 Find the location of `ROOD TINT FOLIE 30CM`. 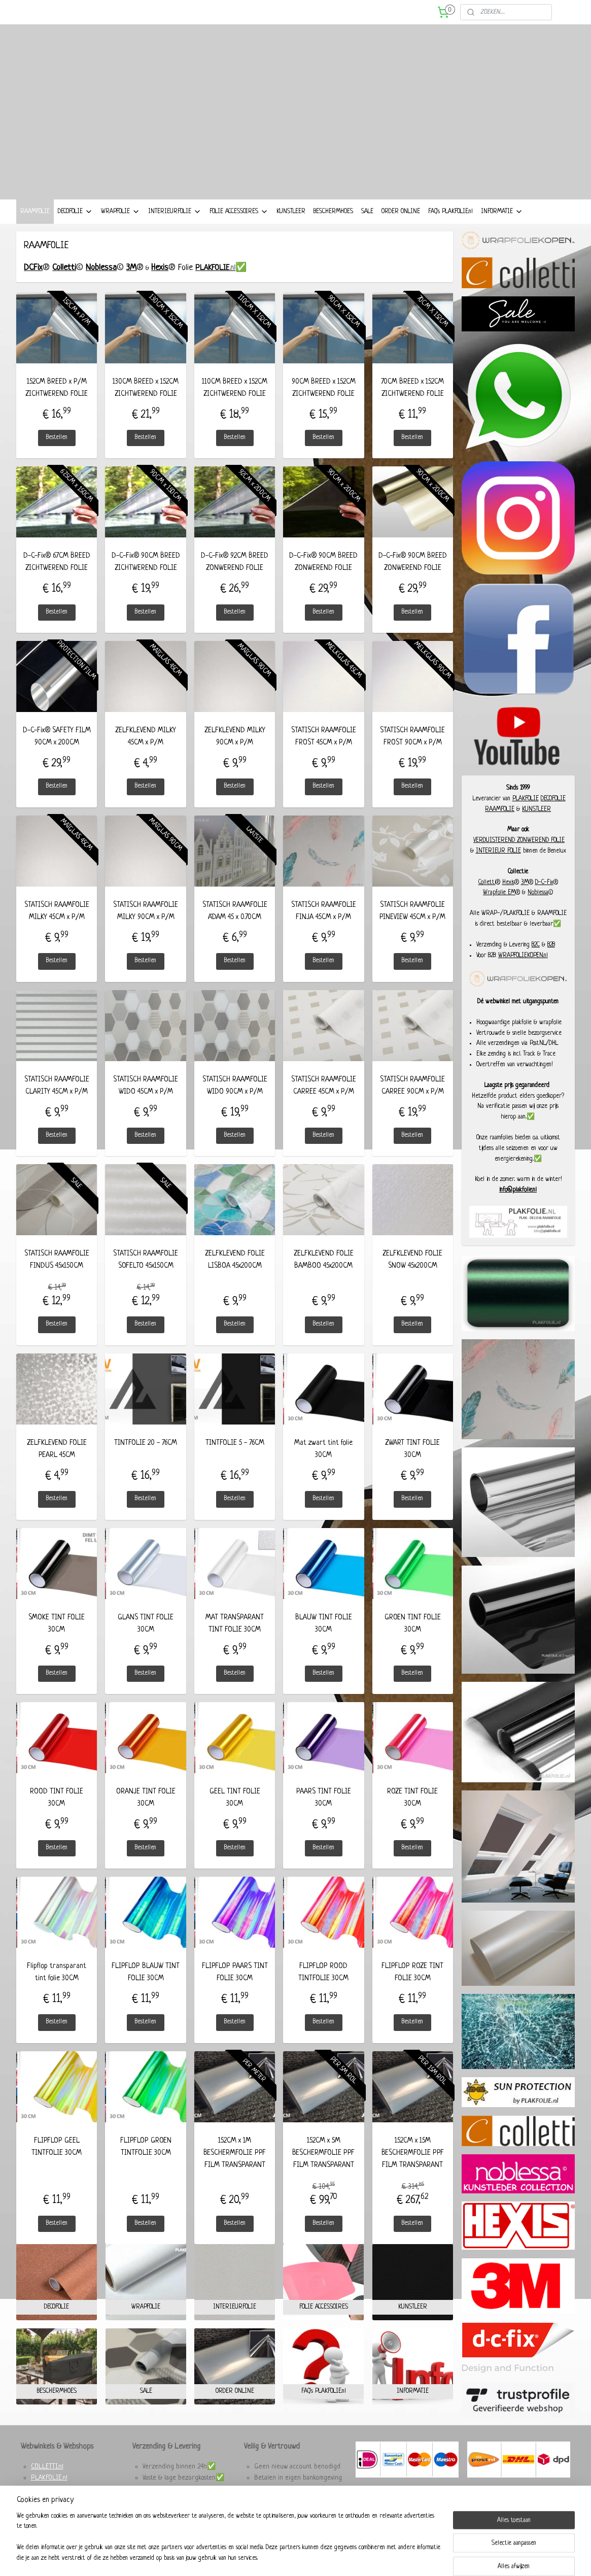

ROOD TINT FOLIE 30CM is located at coordinates (57, 1815).